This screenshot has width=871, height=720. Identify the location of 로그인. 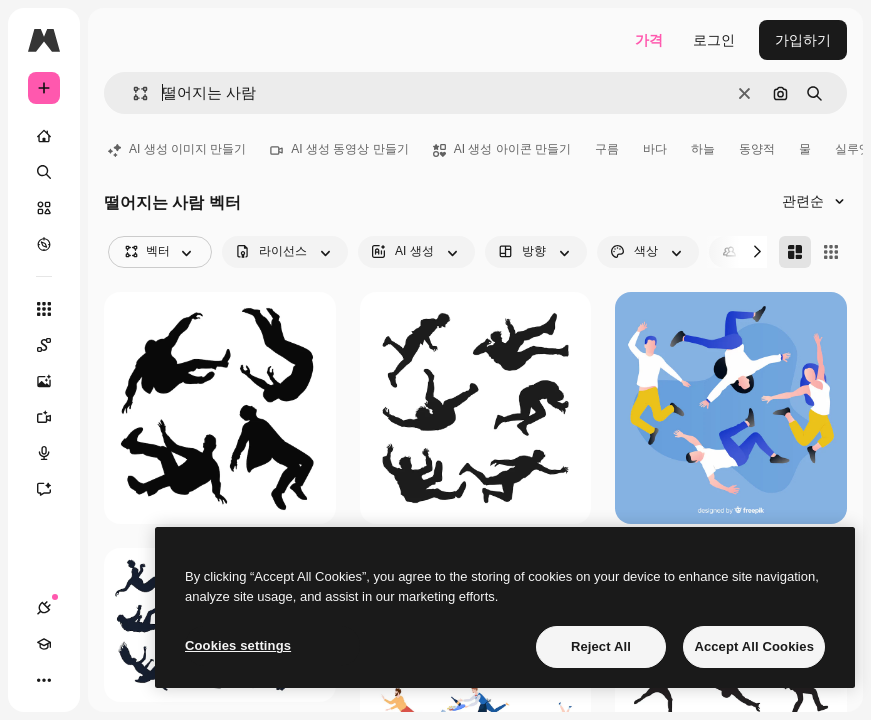
(714, 40).